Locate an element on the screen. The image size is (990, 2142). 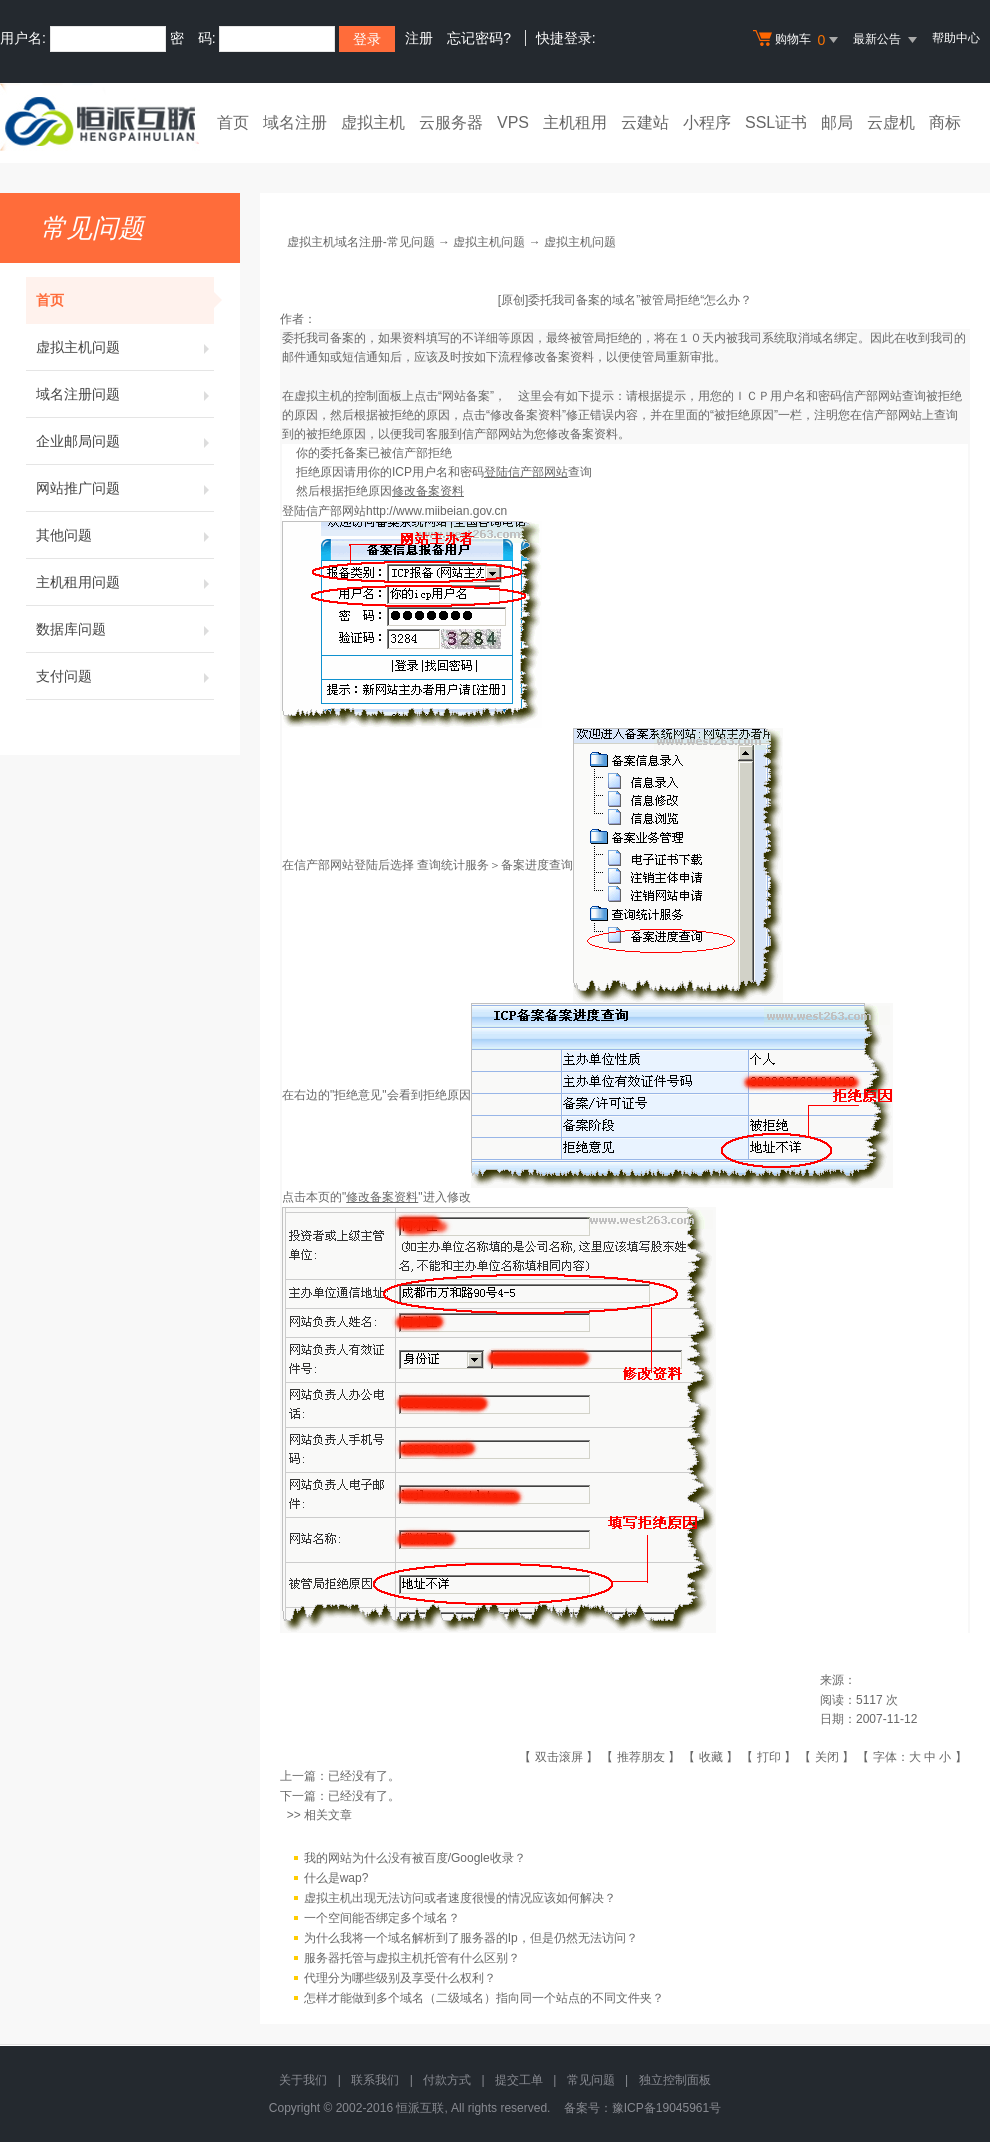
数据库问题 is located at coordinates (125, 629).